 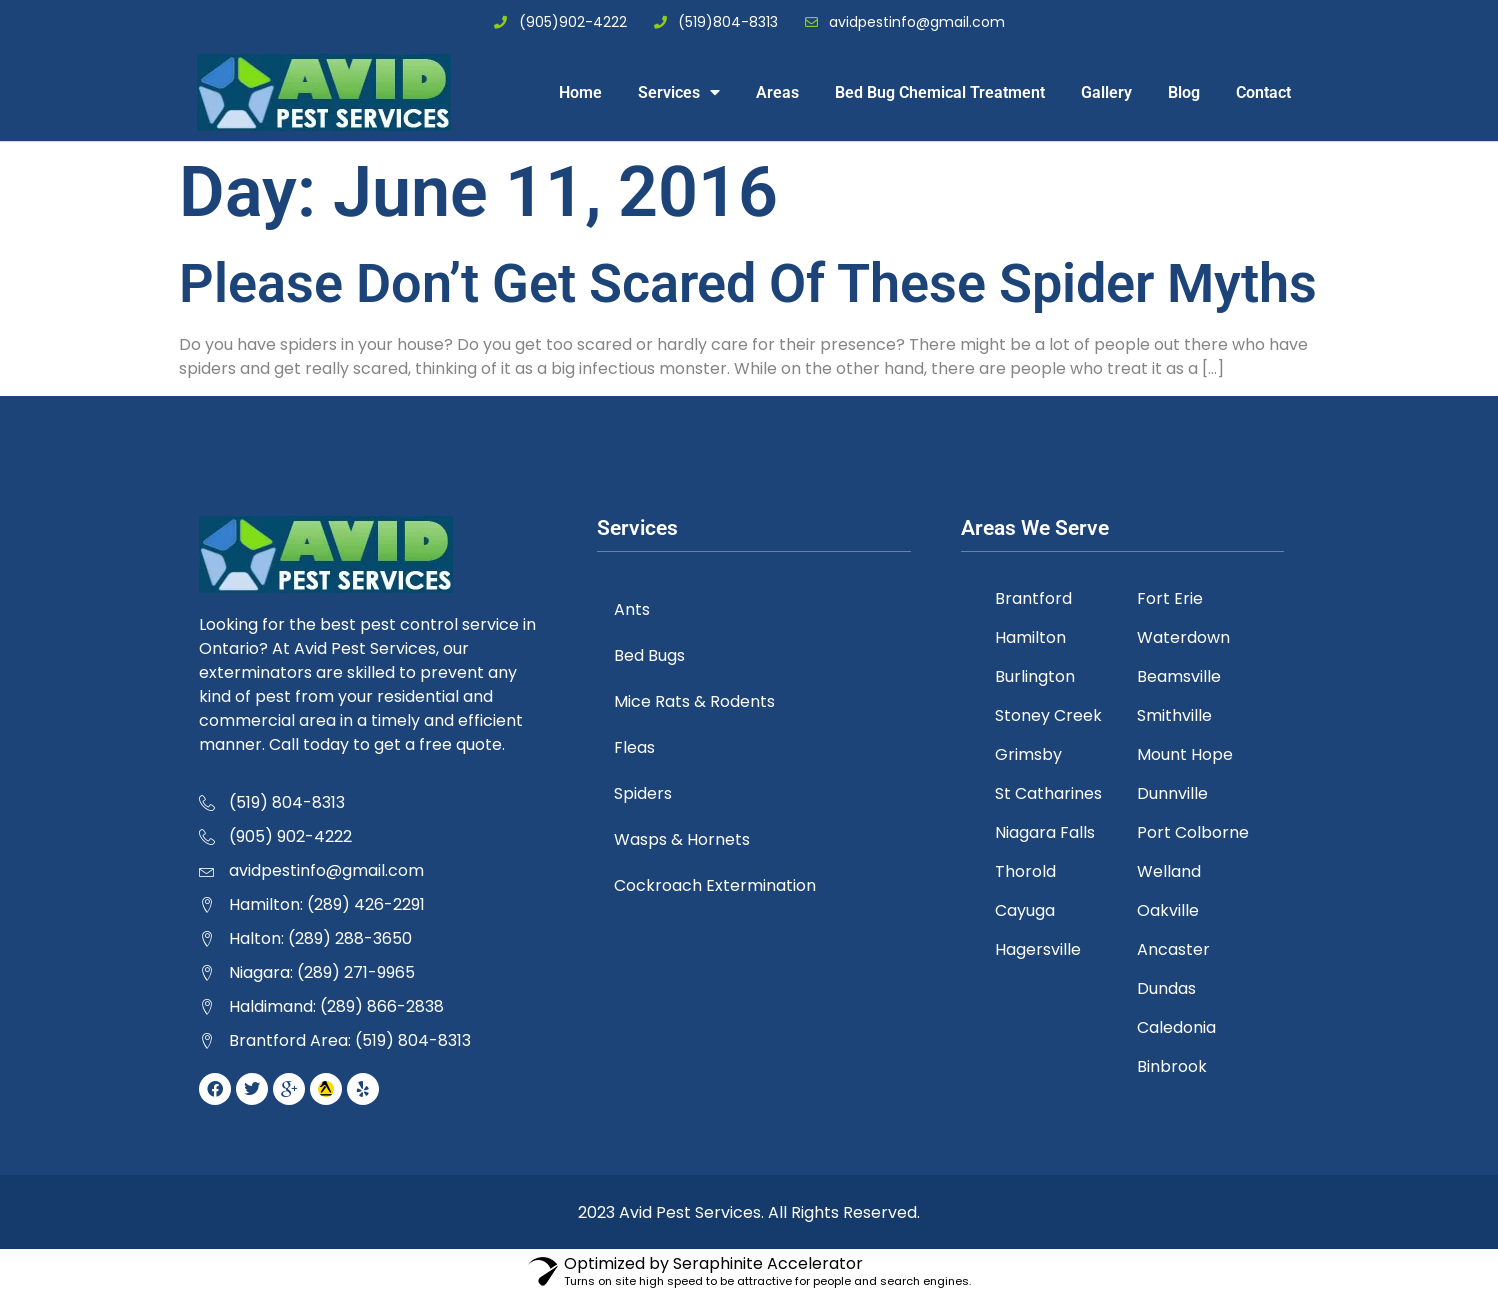 What do you see at coordinates (940, 92) in the screenshot?
I see `Bed Bug Chemical Treatment` at bounding box center [940, 92].